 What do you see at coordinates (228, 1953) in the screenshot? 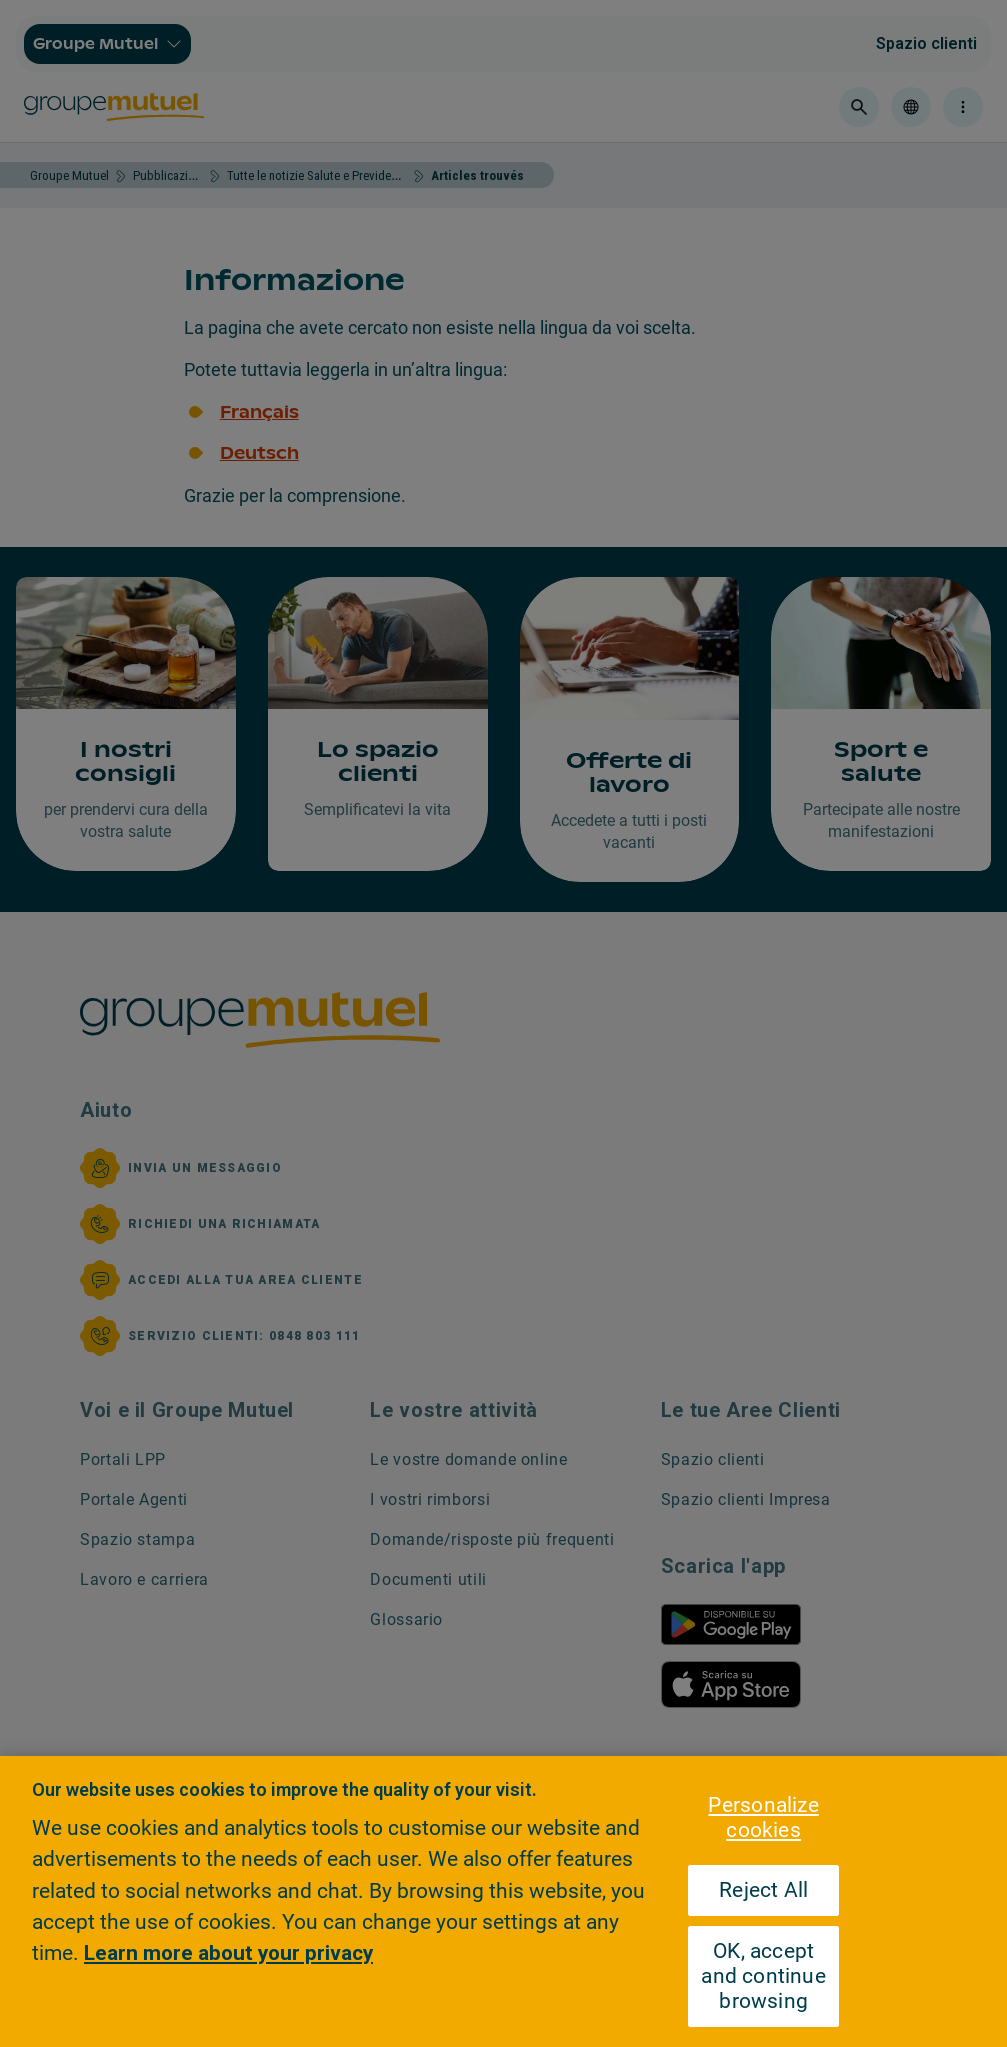
I see `Learn more about your privacy [Learn more about your privacy, opens in a new tab]` at bounding box center [228, 1953].